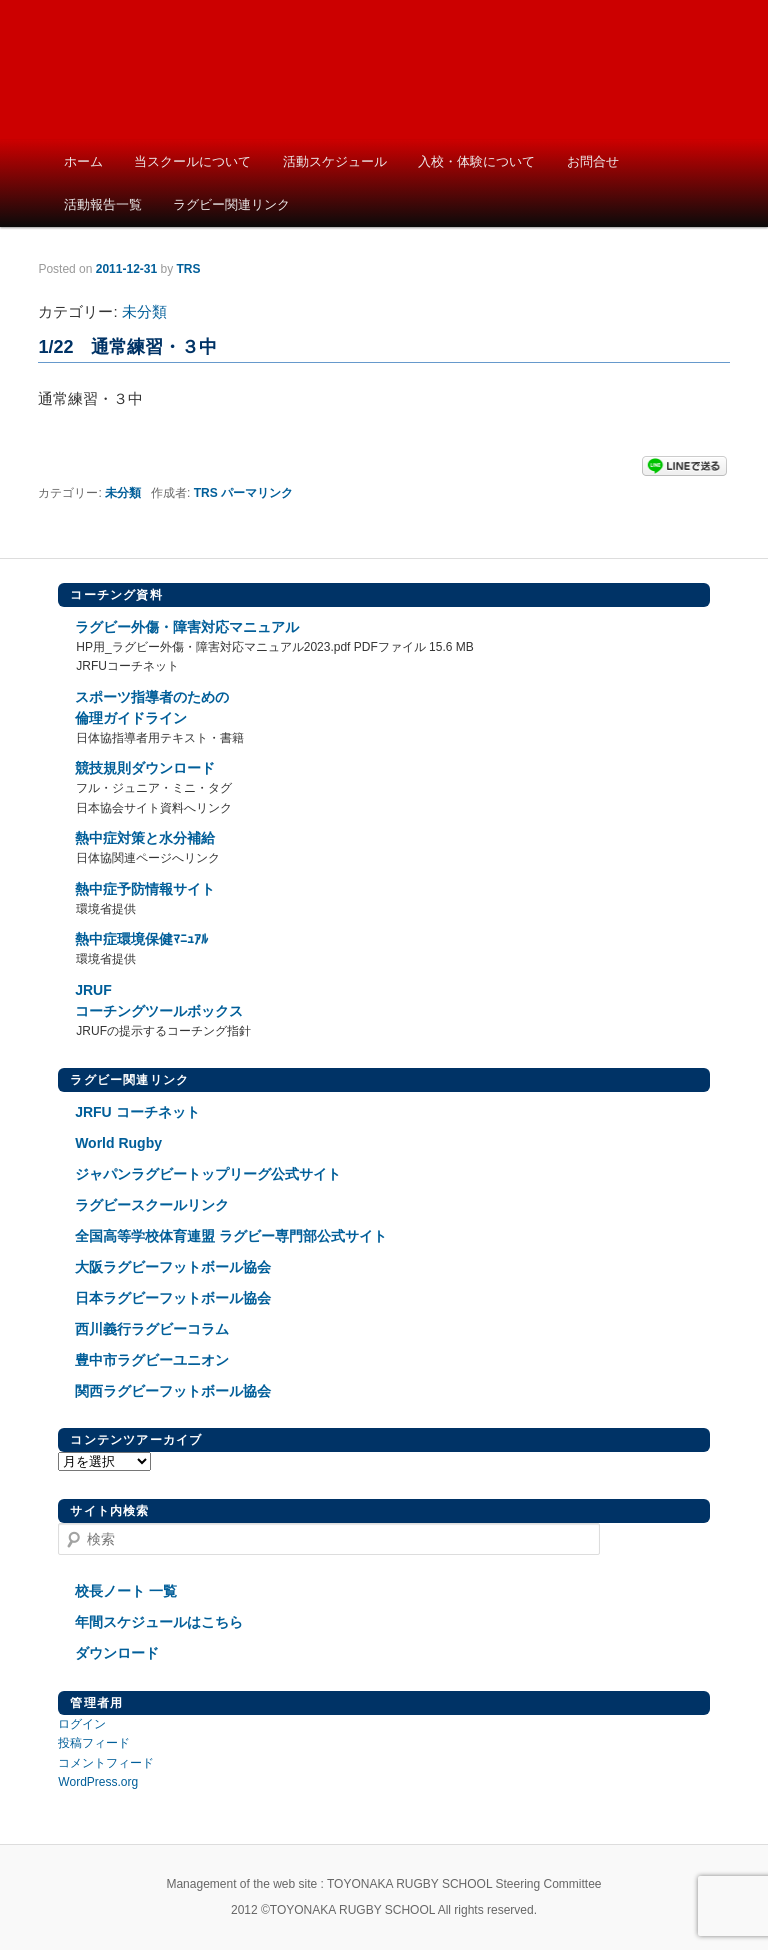 The width and height of the screenshot is (768, 1950). Describe the element at coordinates (187, 627) in the screenshot. I see `ラグビー外傷・障害対応マニュアル` at that location.